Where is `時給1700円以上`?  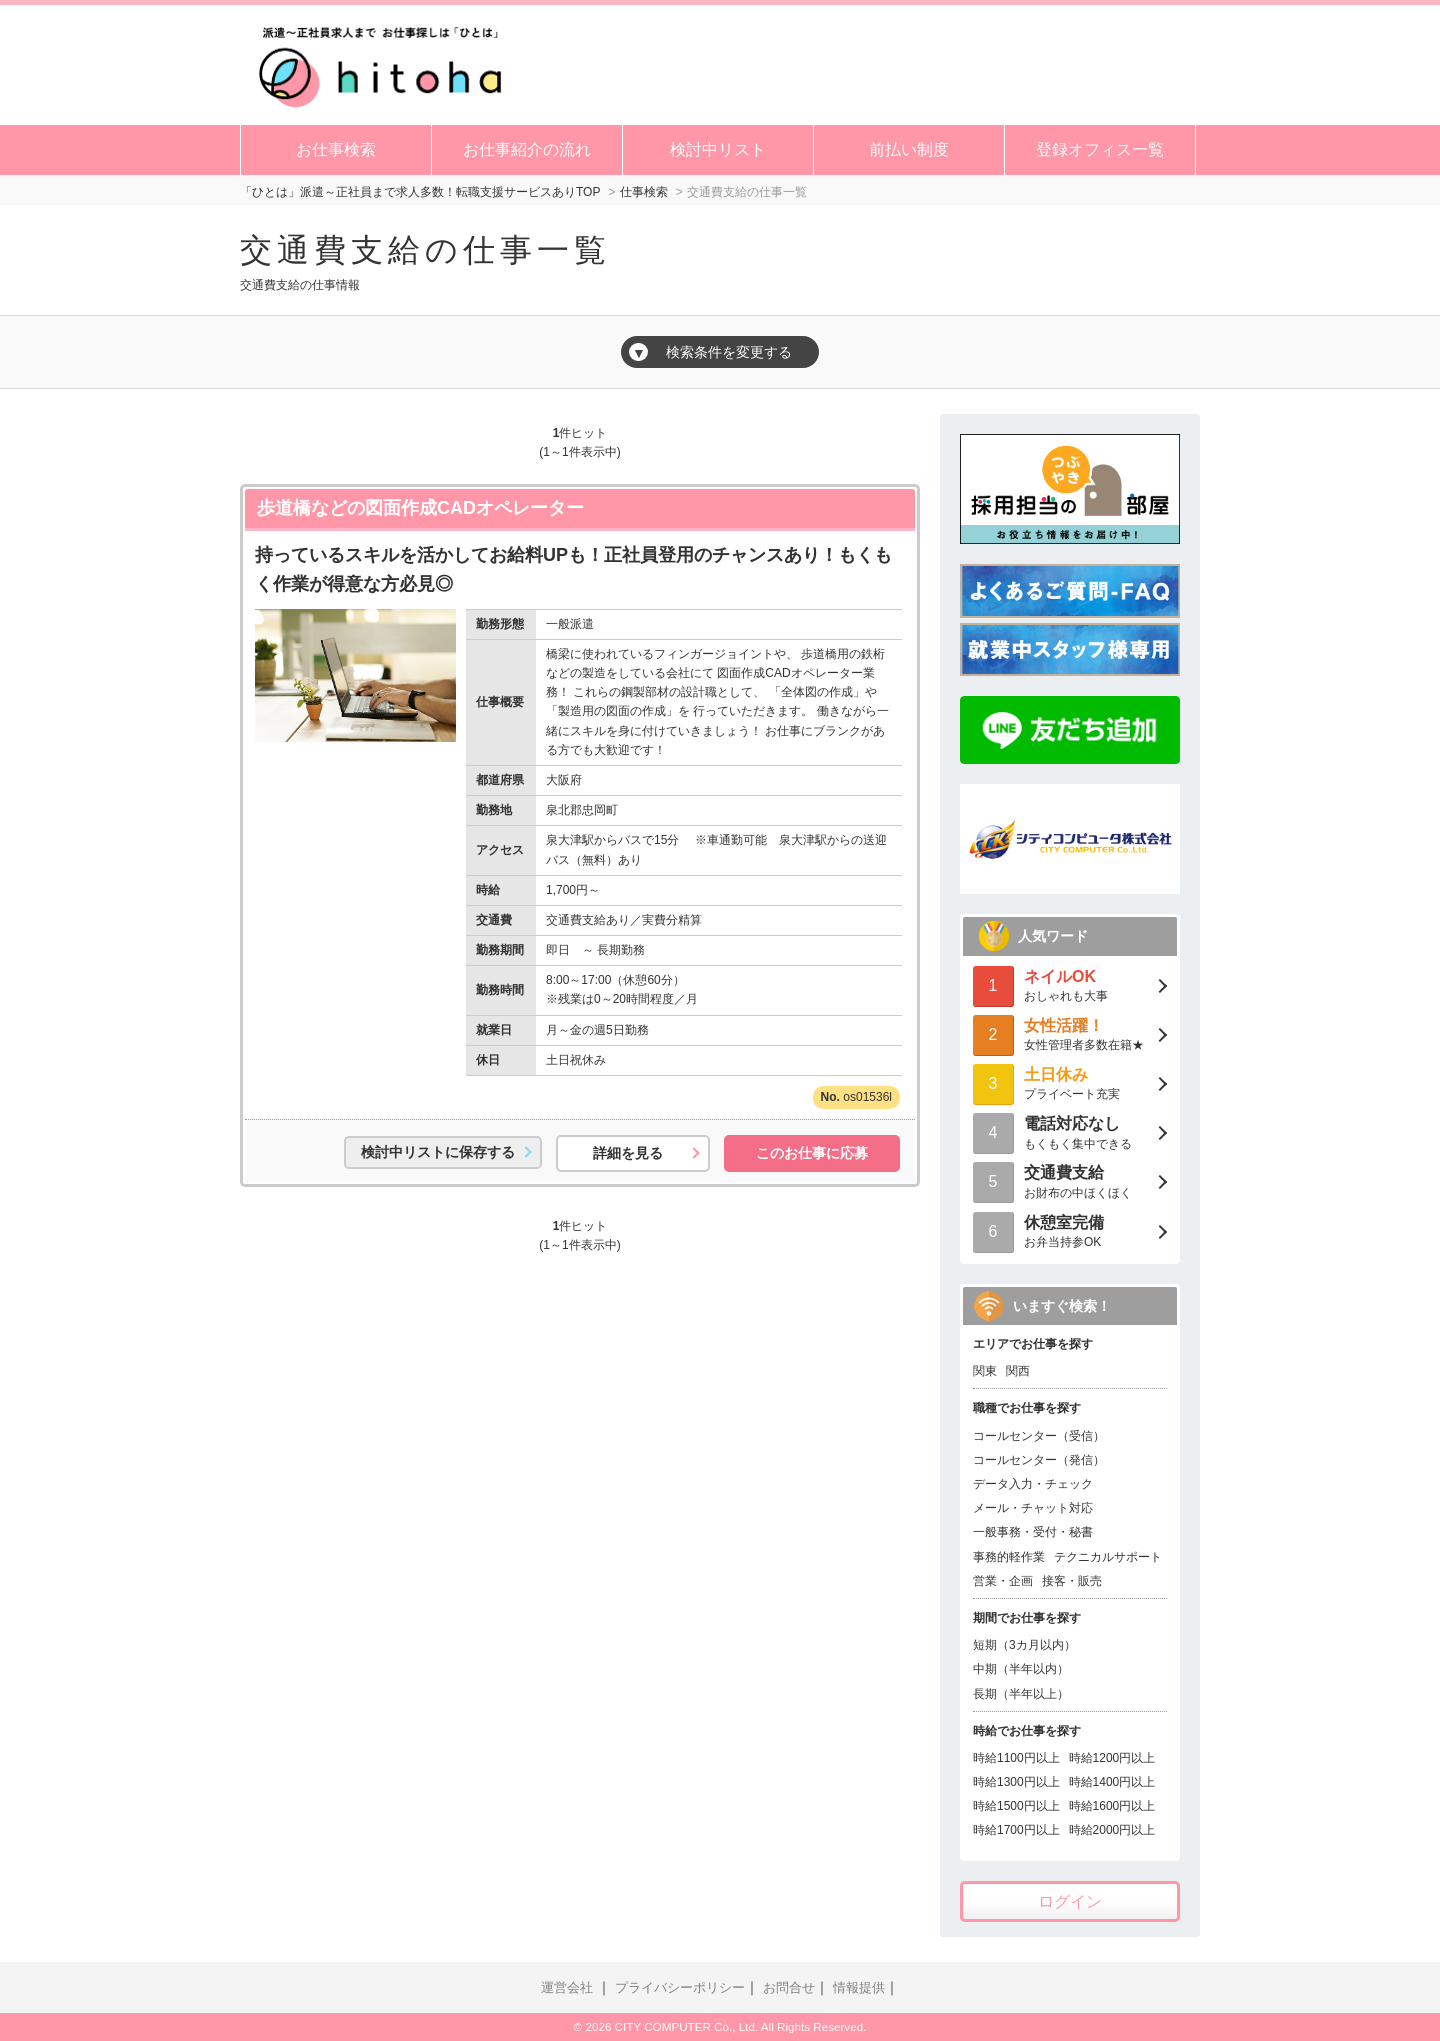 時給1700円以上 is located at coordinates (1016, 1830).